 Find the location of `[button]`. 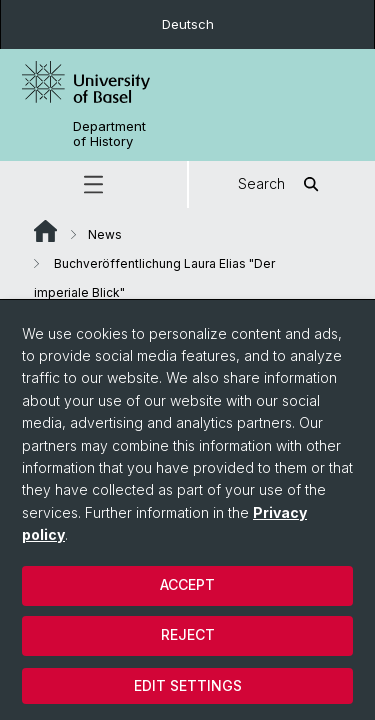

[button] is located at coordinates (93, 184).